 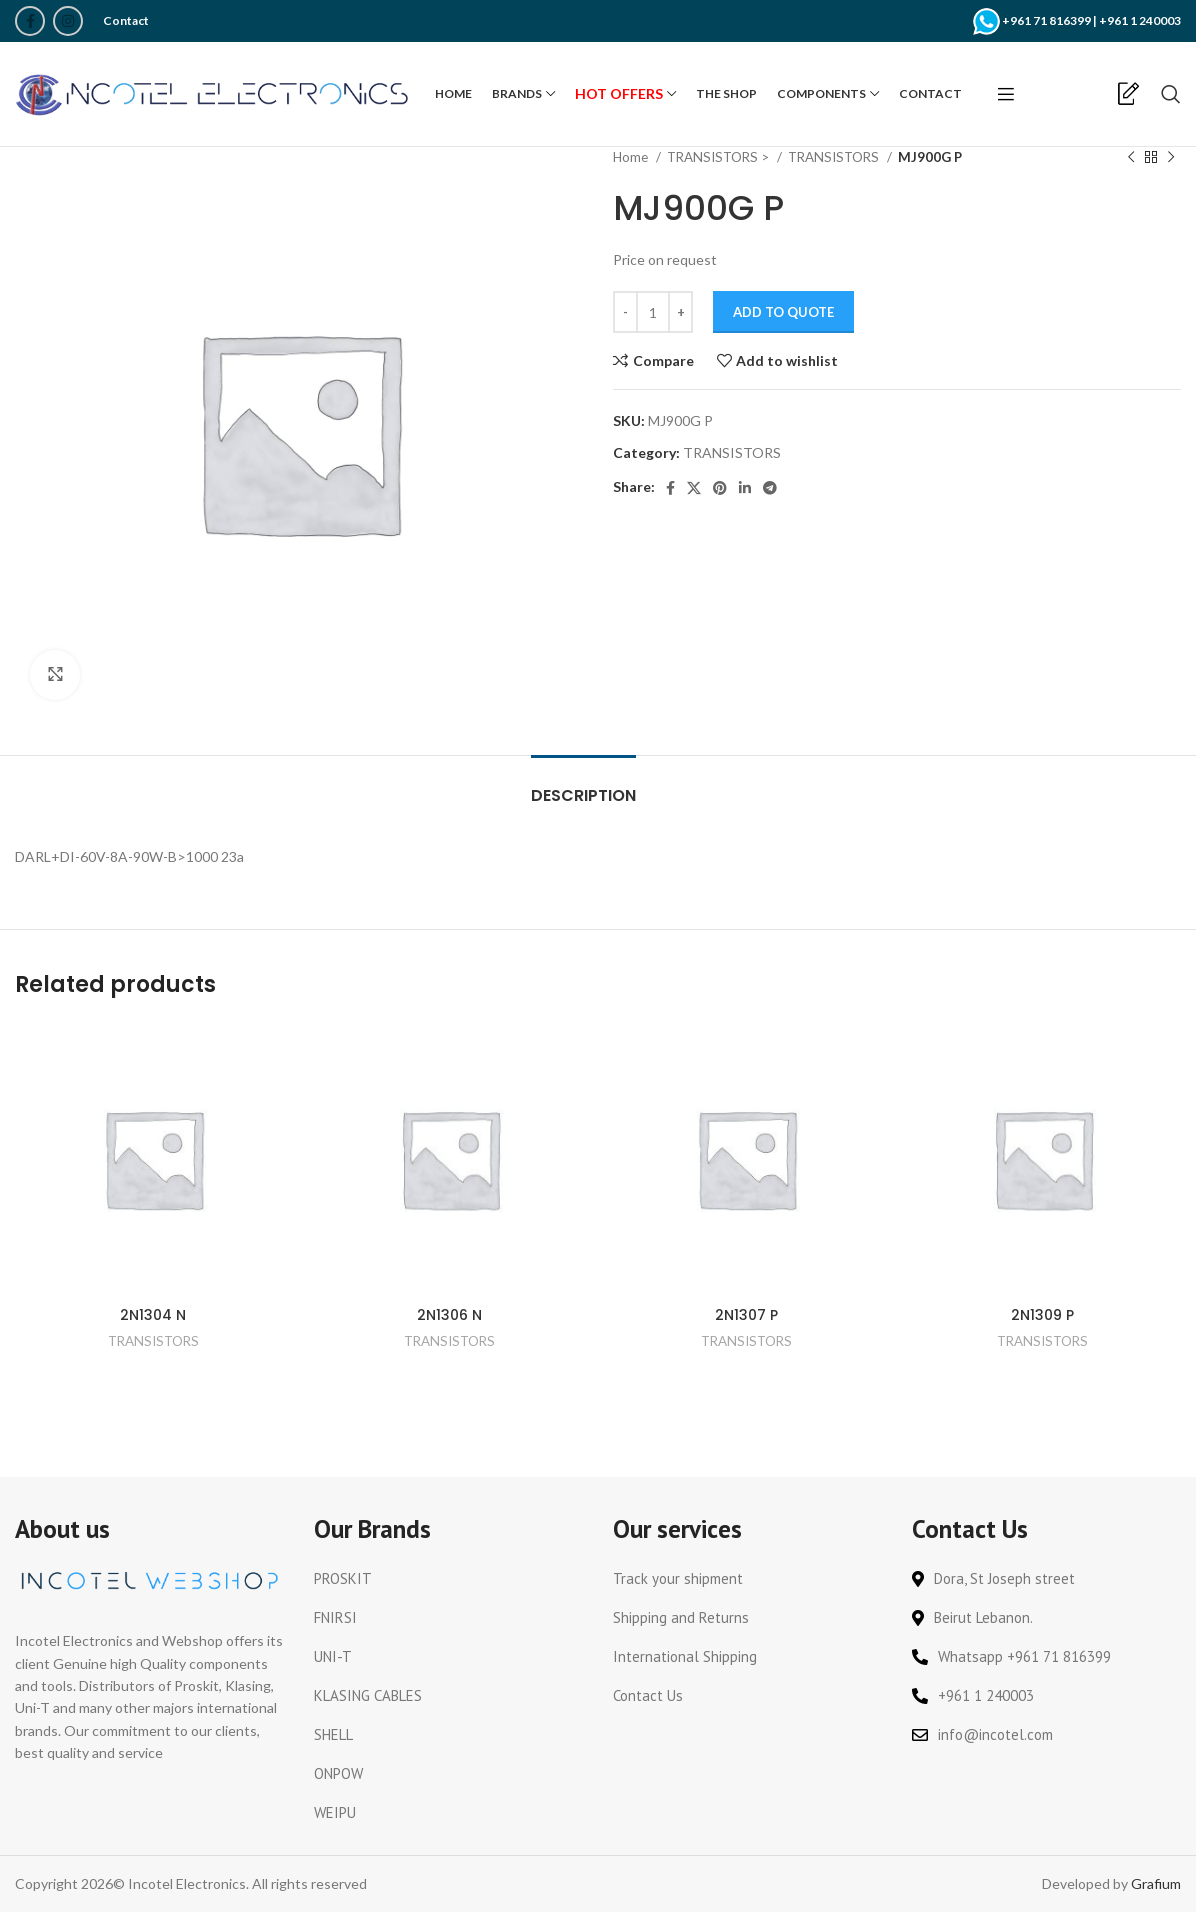 What do you see at coordinates (1171, 158) in the screenshot?
I see `[Next product]` at bounding box center [1171, 158].